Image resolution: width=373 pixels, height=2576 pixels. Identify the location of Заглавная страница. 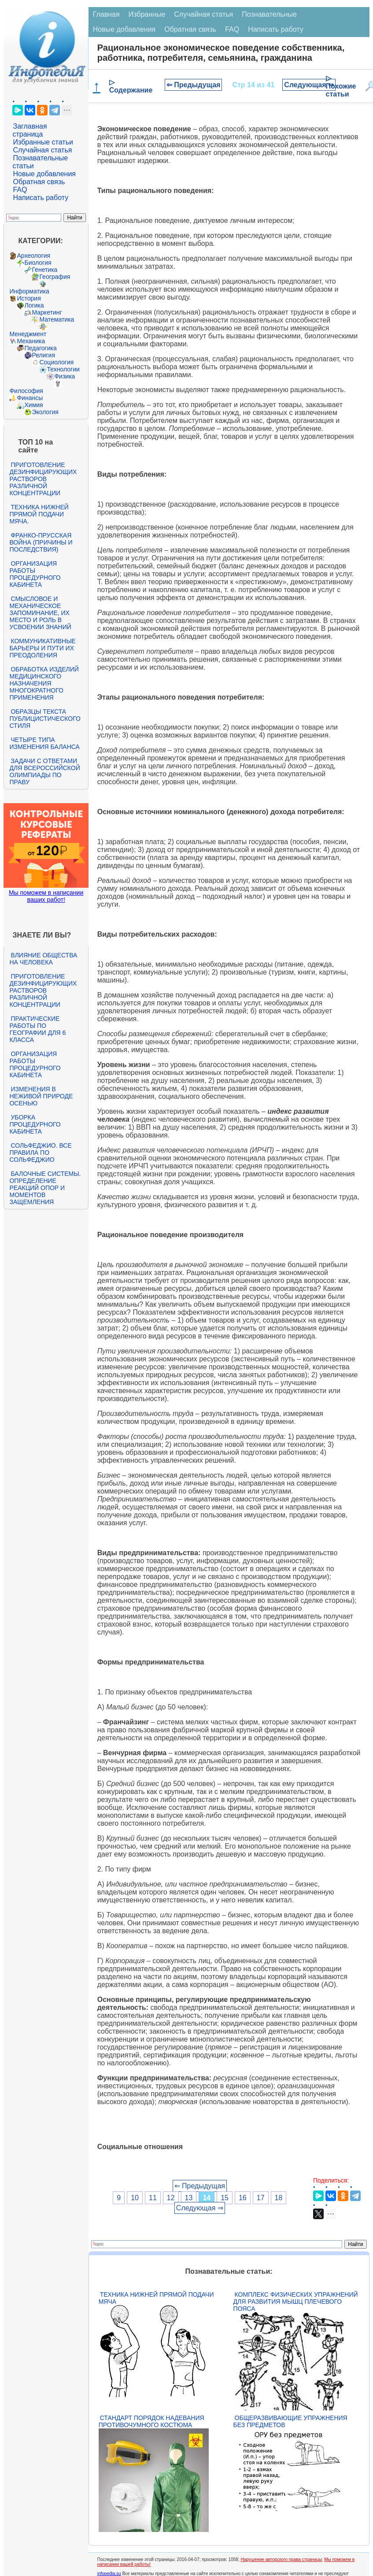
(29, 130).